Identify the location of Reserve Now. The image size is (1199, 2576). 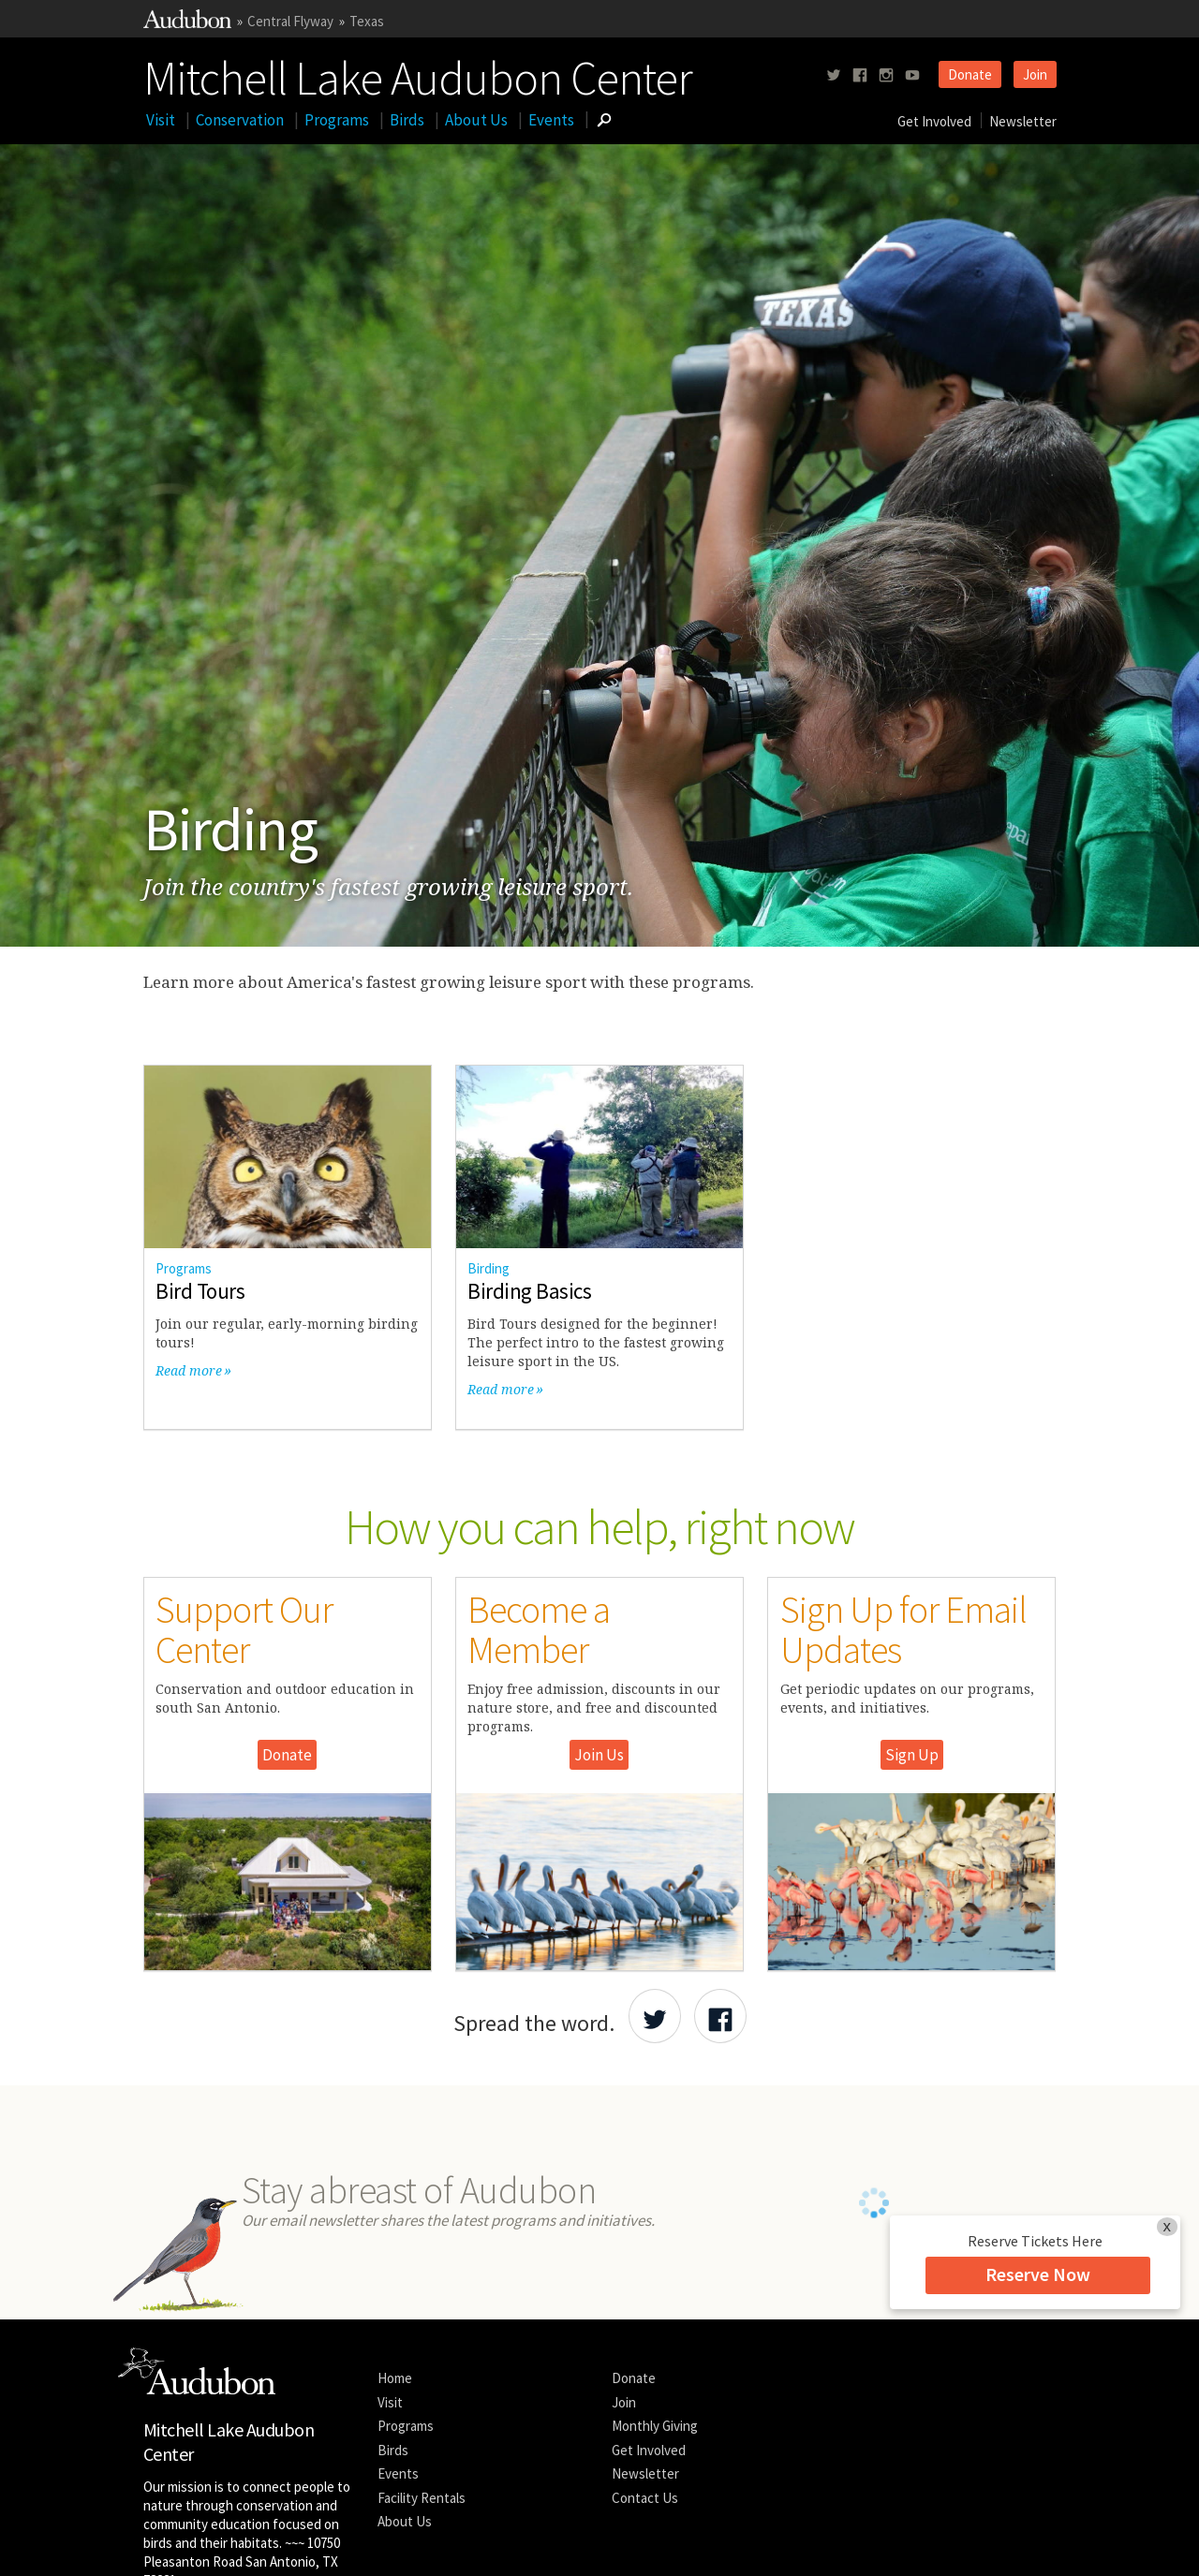
(1037, 2274).